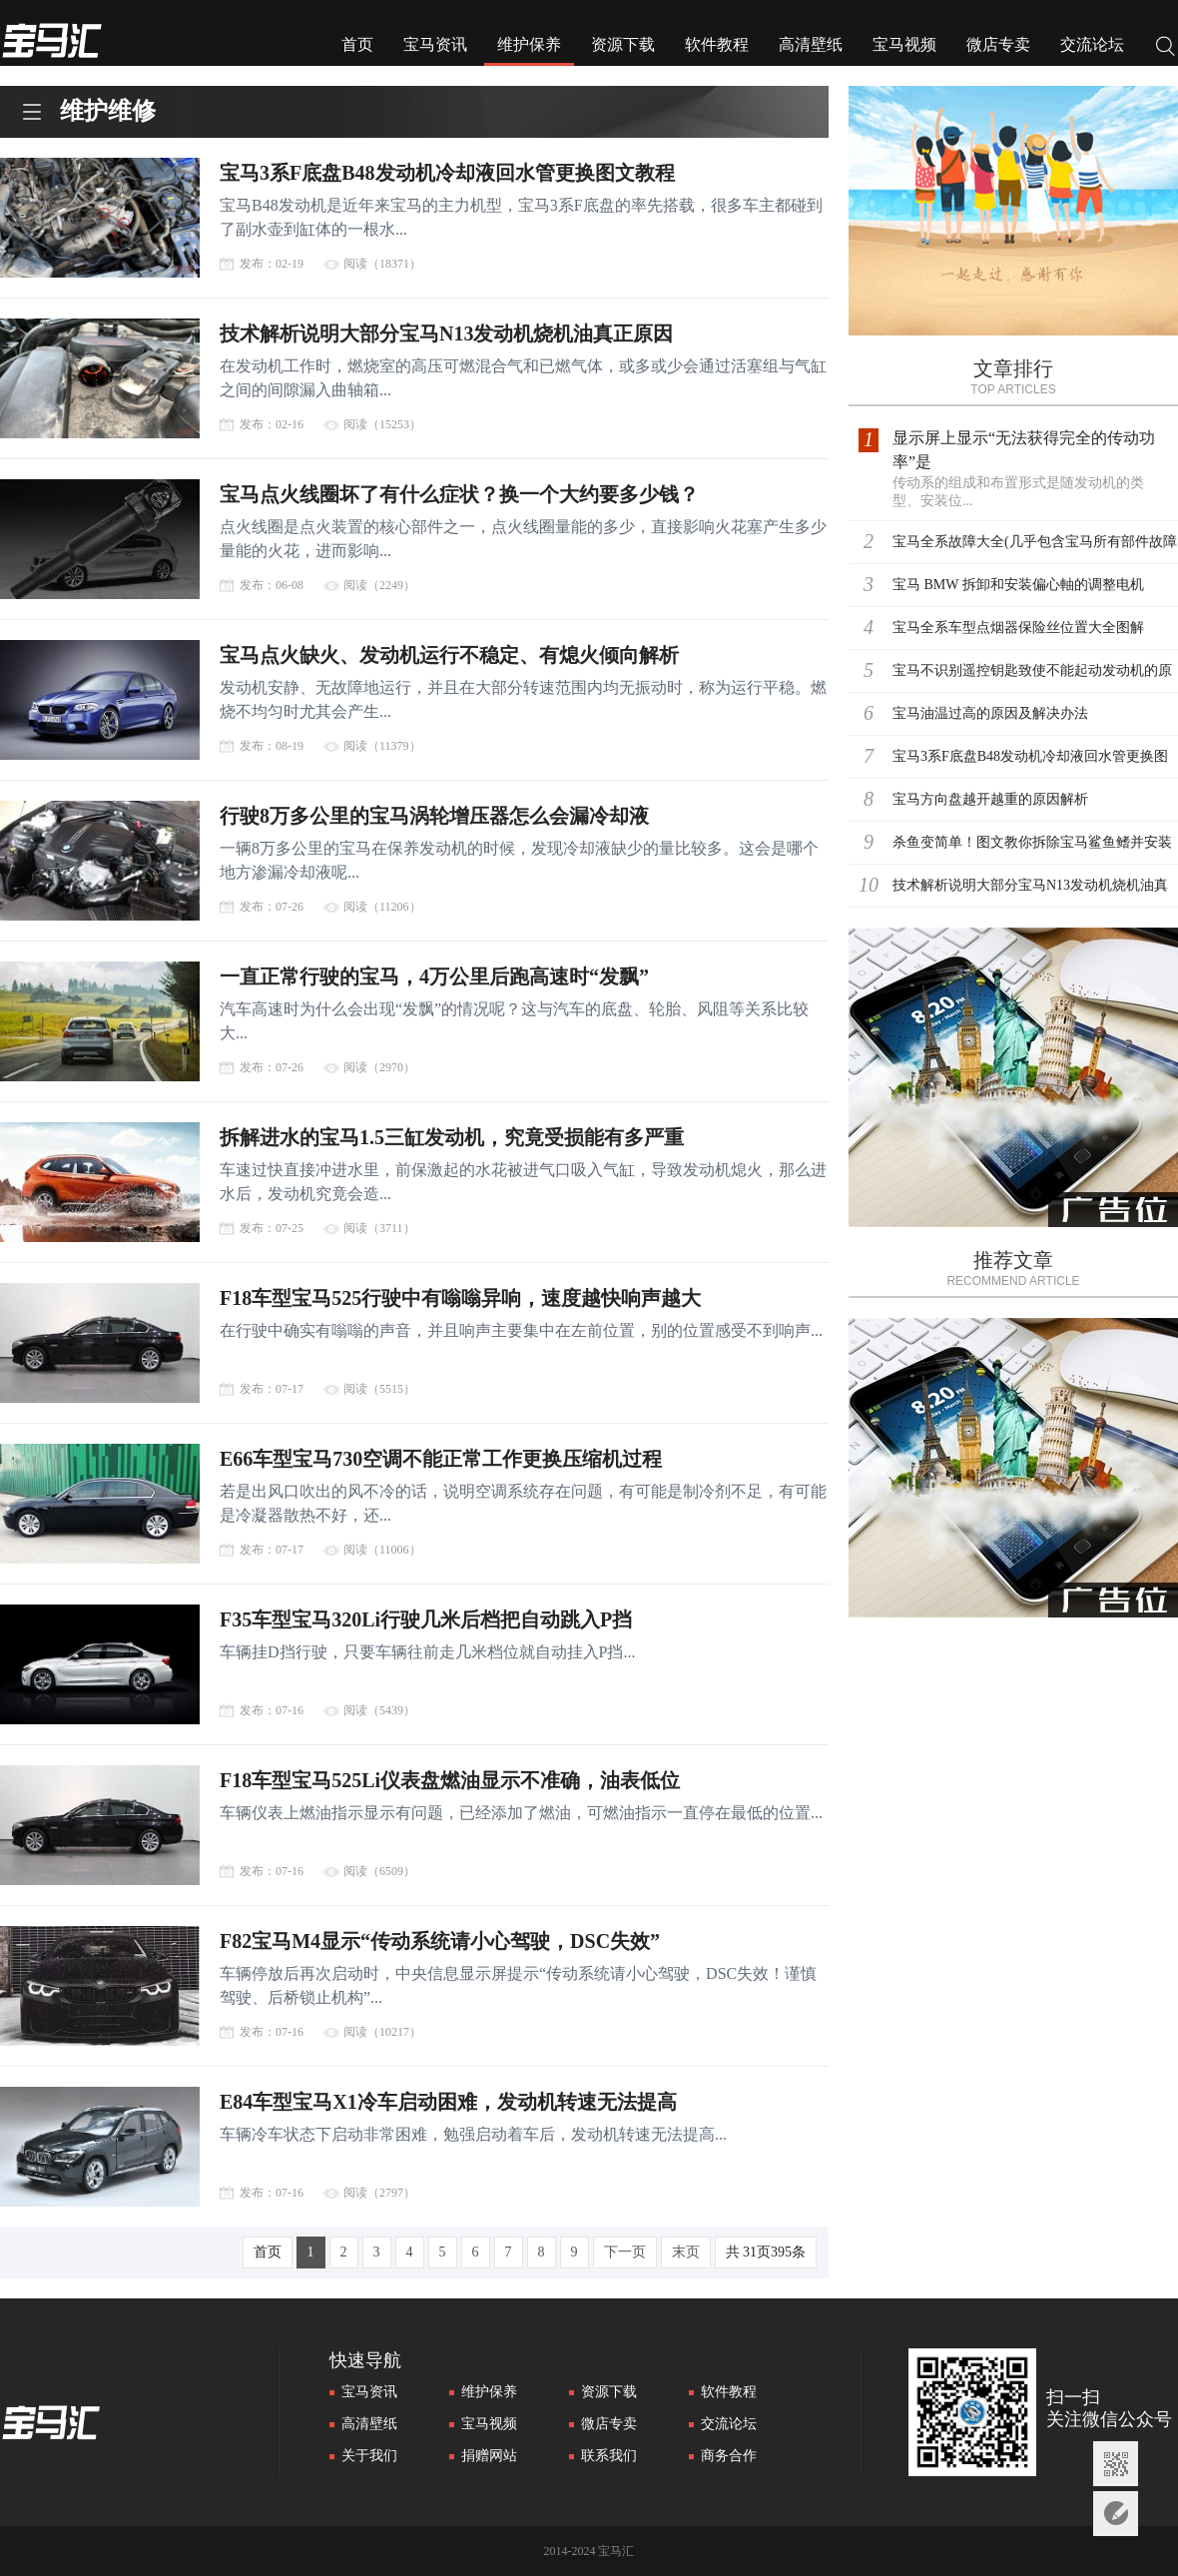 The height and width of the screenshot is (2576, 1178). Describe the element at coordinates (440, 1941) in the screenshot. I see `F82宝马M4显示“传动系统请小心驾驶，DSC失效”` at that location.